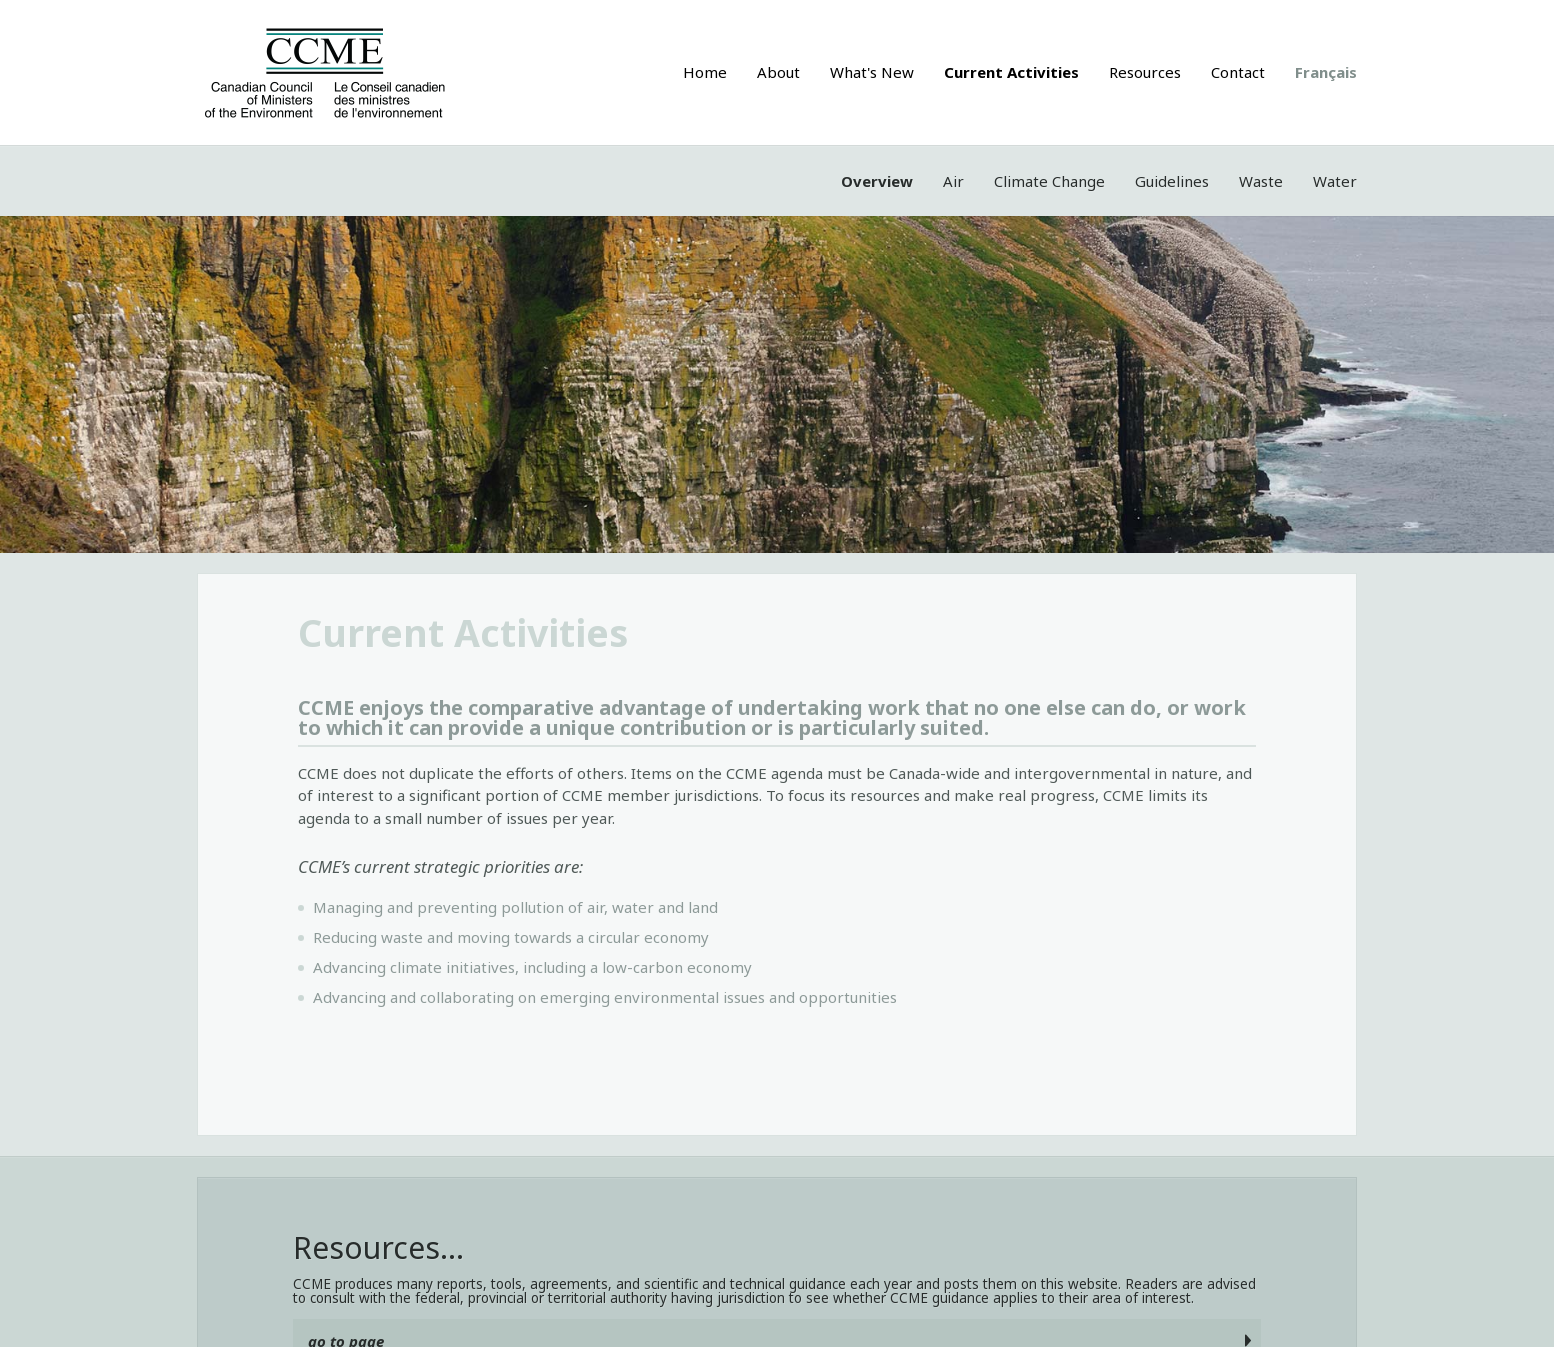  What do you see at coordinates (1326, 72) in the screenshot?
I see `Français` at bounding box center [1326, 72].